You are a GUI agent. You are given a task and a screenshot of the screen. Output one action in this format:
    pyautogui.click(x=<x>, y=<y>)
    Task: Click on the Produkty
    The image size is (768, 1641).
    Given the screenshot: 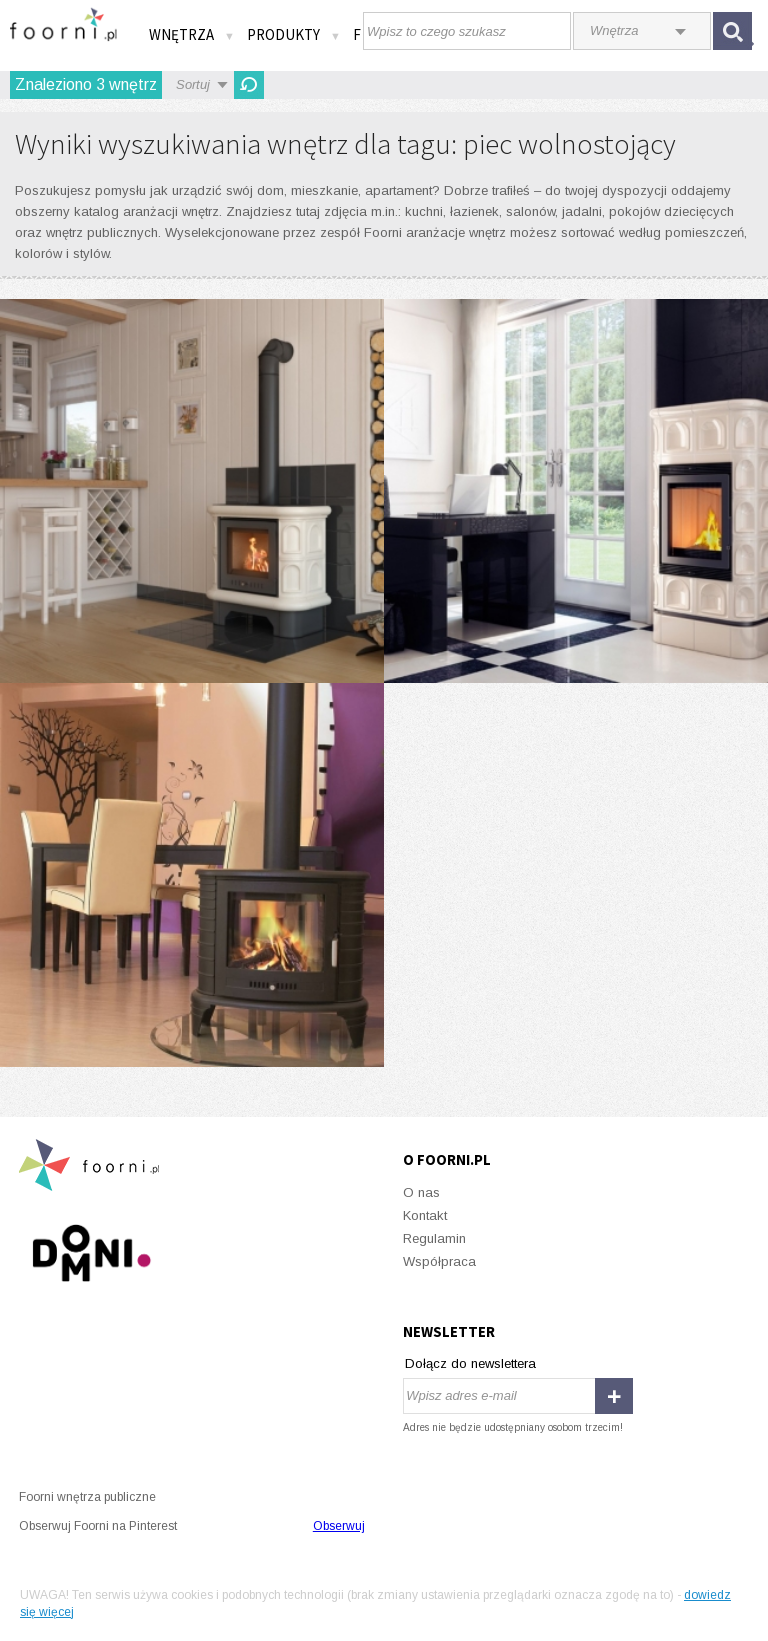 What is the action you would take?
    pyautogui.click(x=294, y=34)
    